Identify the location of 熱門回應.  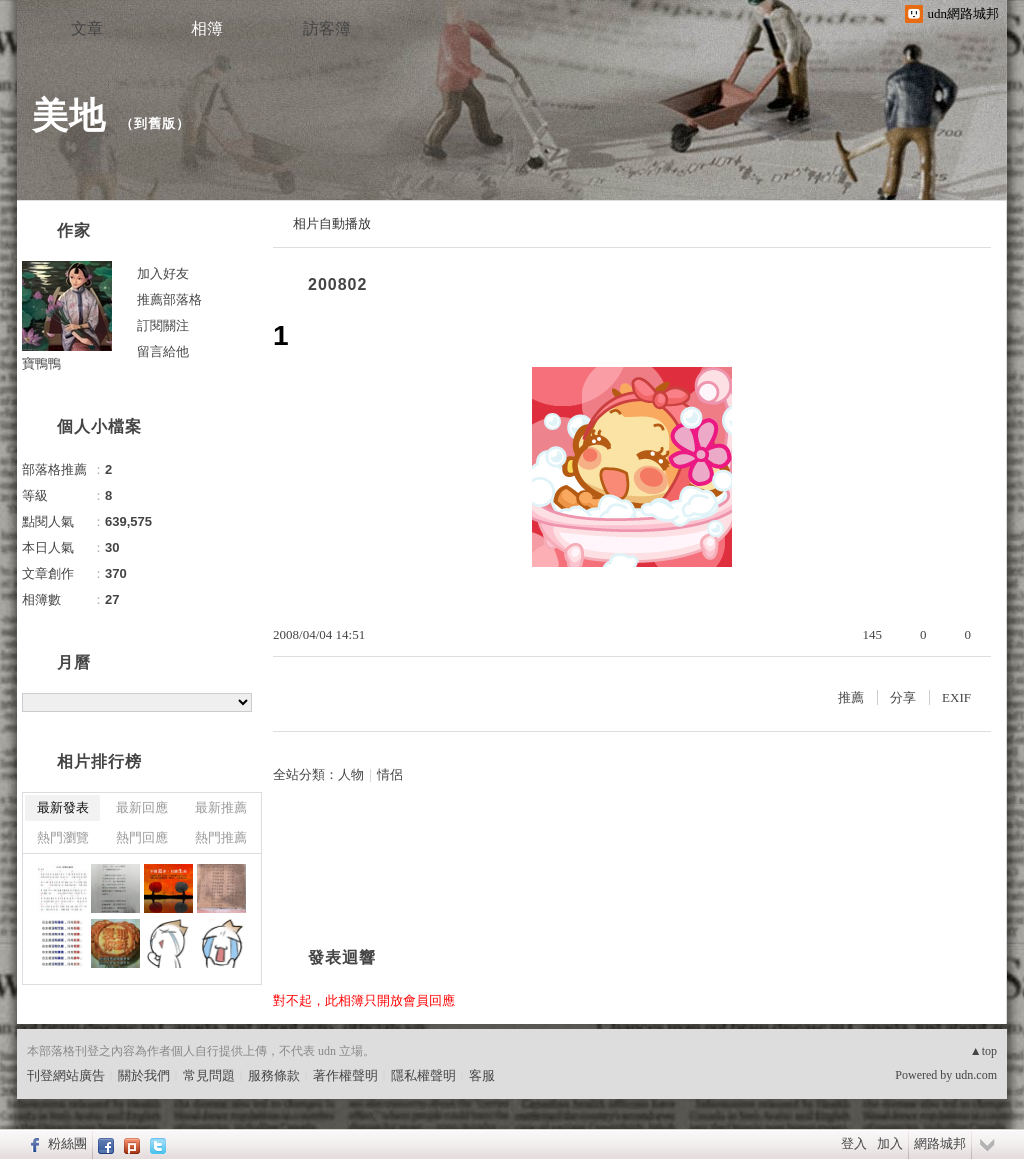
(142, 837).